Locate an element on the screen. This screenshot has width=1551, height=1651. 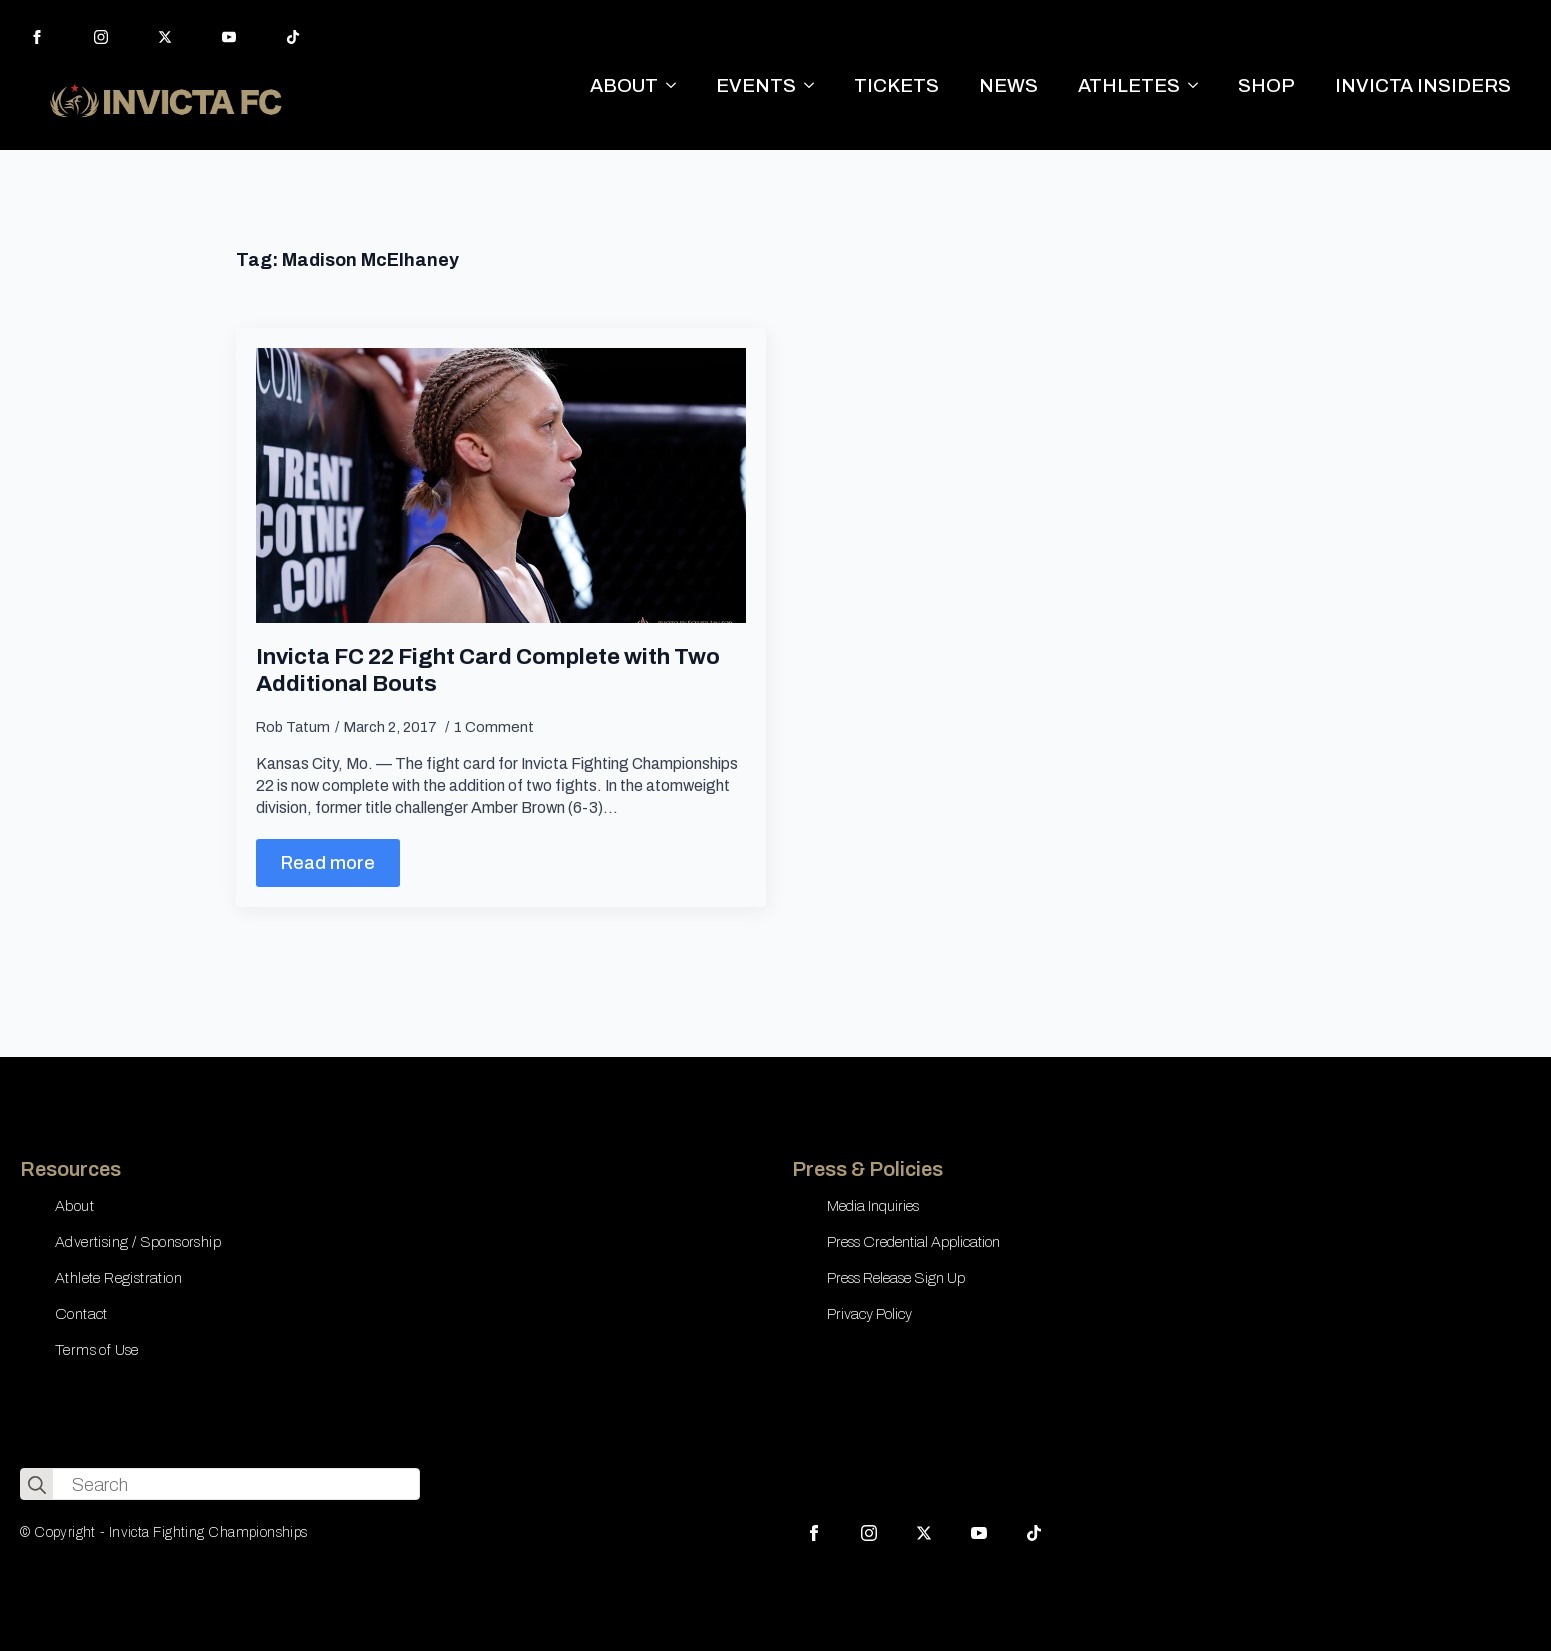
[EVENTS Submenu] is located at coordinates (815, 85).